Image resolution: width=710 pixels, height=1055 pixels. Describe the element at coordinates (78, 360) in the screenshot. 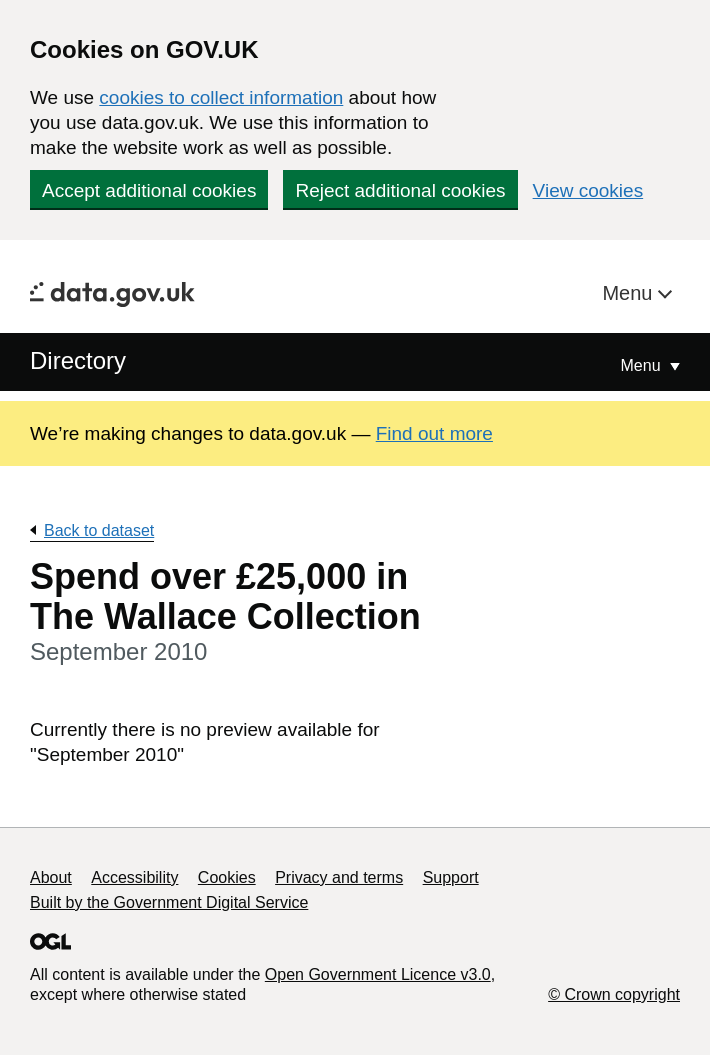

I see `Directory` at that location.